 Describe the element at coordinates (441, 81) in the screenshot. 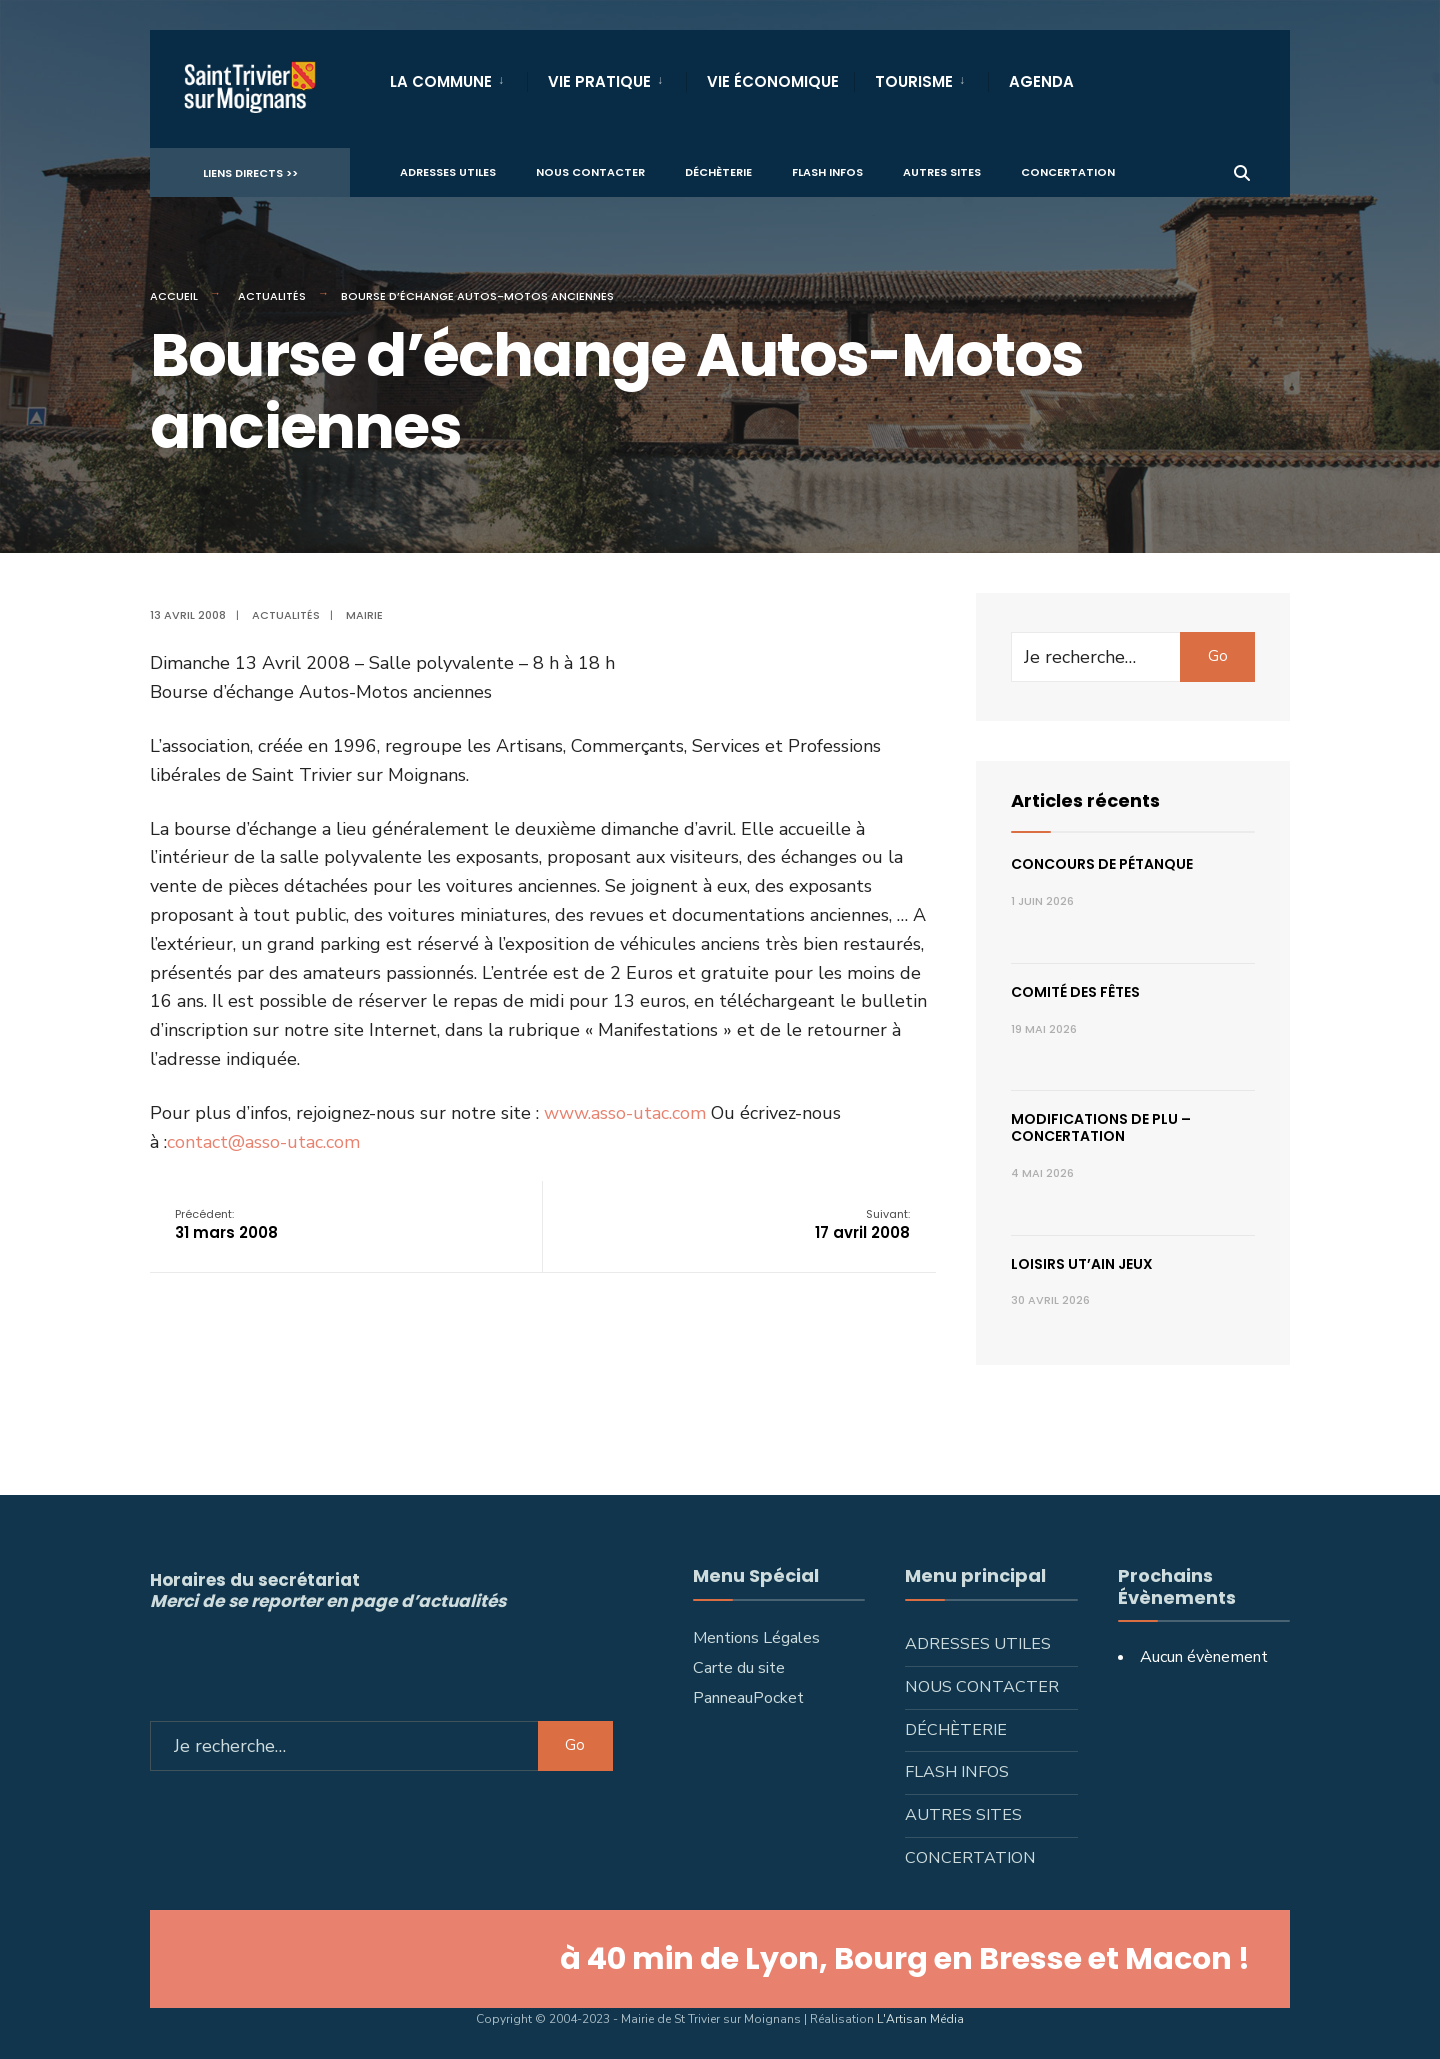

I see `La Commune` at that location.